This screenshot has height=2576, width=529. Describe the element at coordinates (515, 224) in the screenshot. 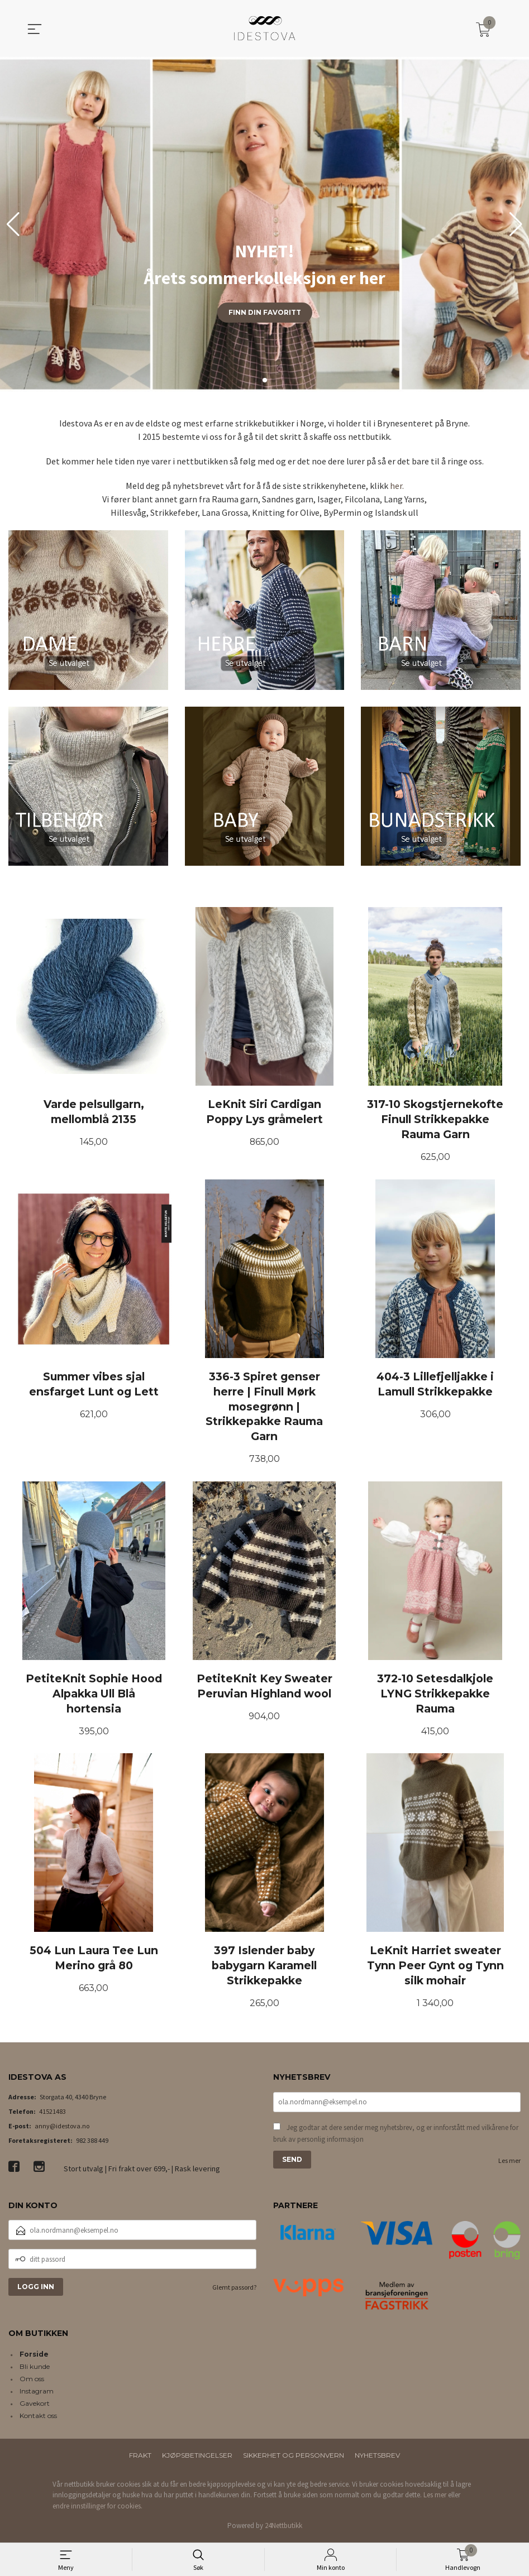

I see `[button]` at that location.